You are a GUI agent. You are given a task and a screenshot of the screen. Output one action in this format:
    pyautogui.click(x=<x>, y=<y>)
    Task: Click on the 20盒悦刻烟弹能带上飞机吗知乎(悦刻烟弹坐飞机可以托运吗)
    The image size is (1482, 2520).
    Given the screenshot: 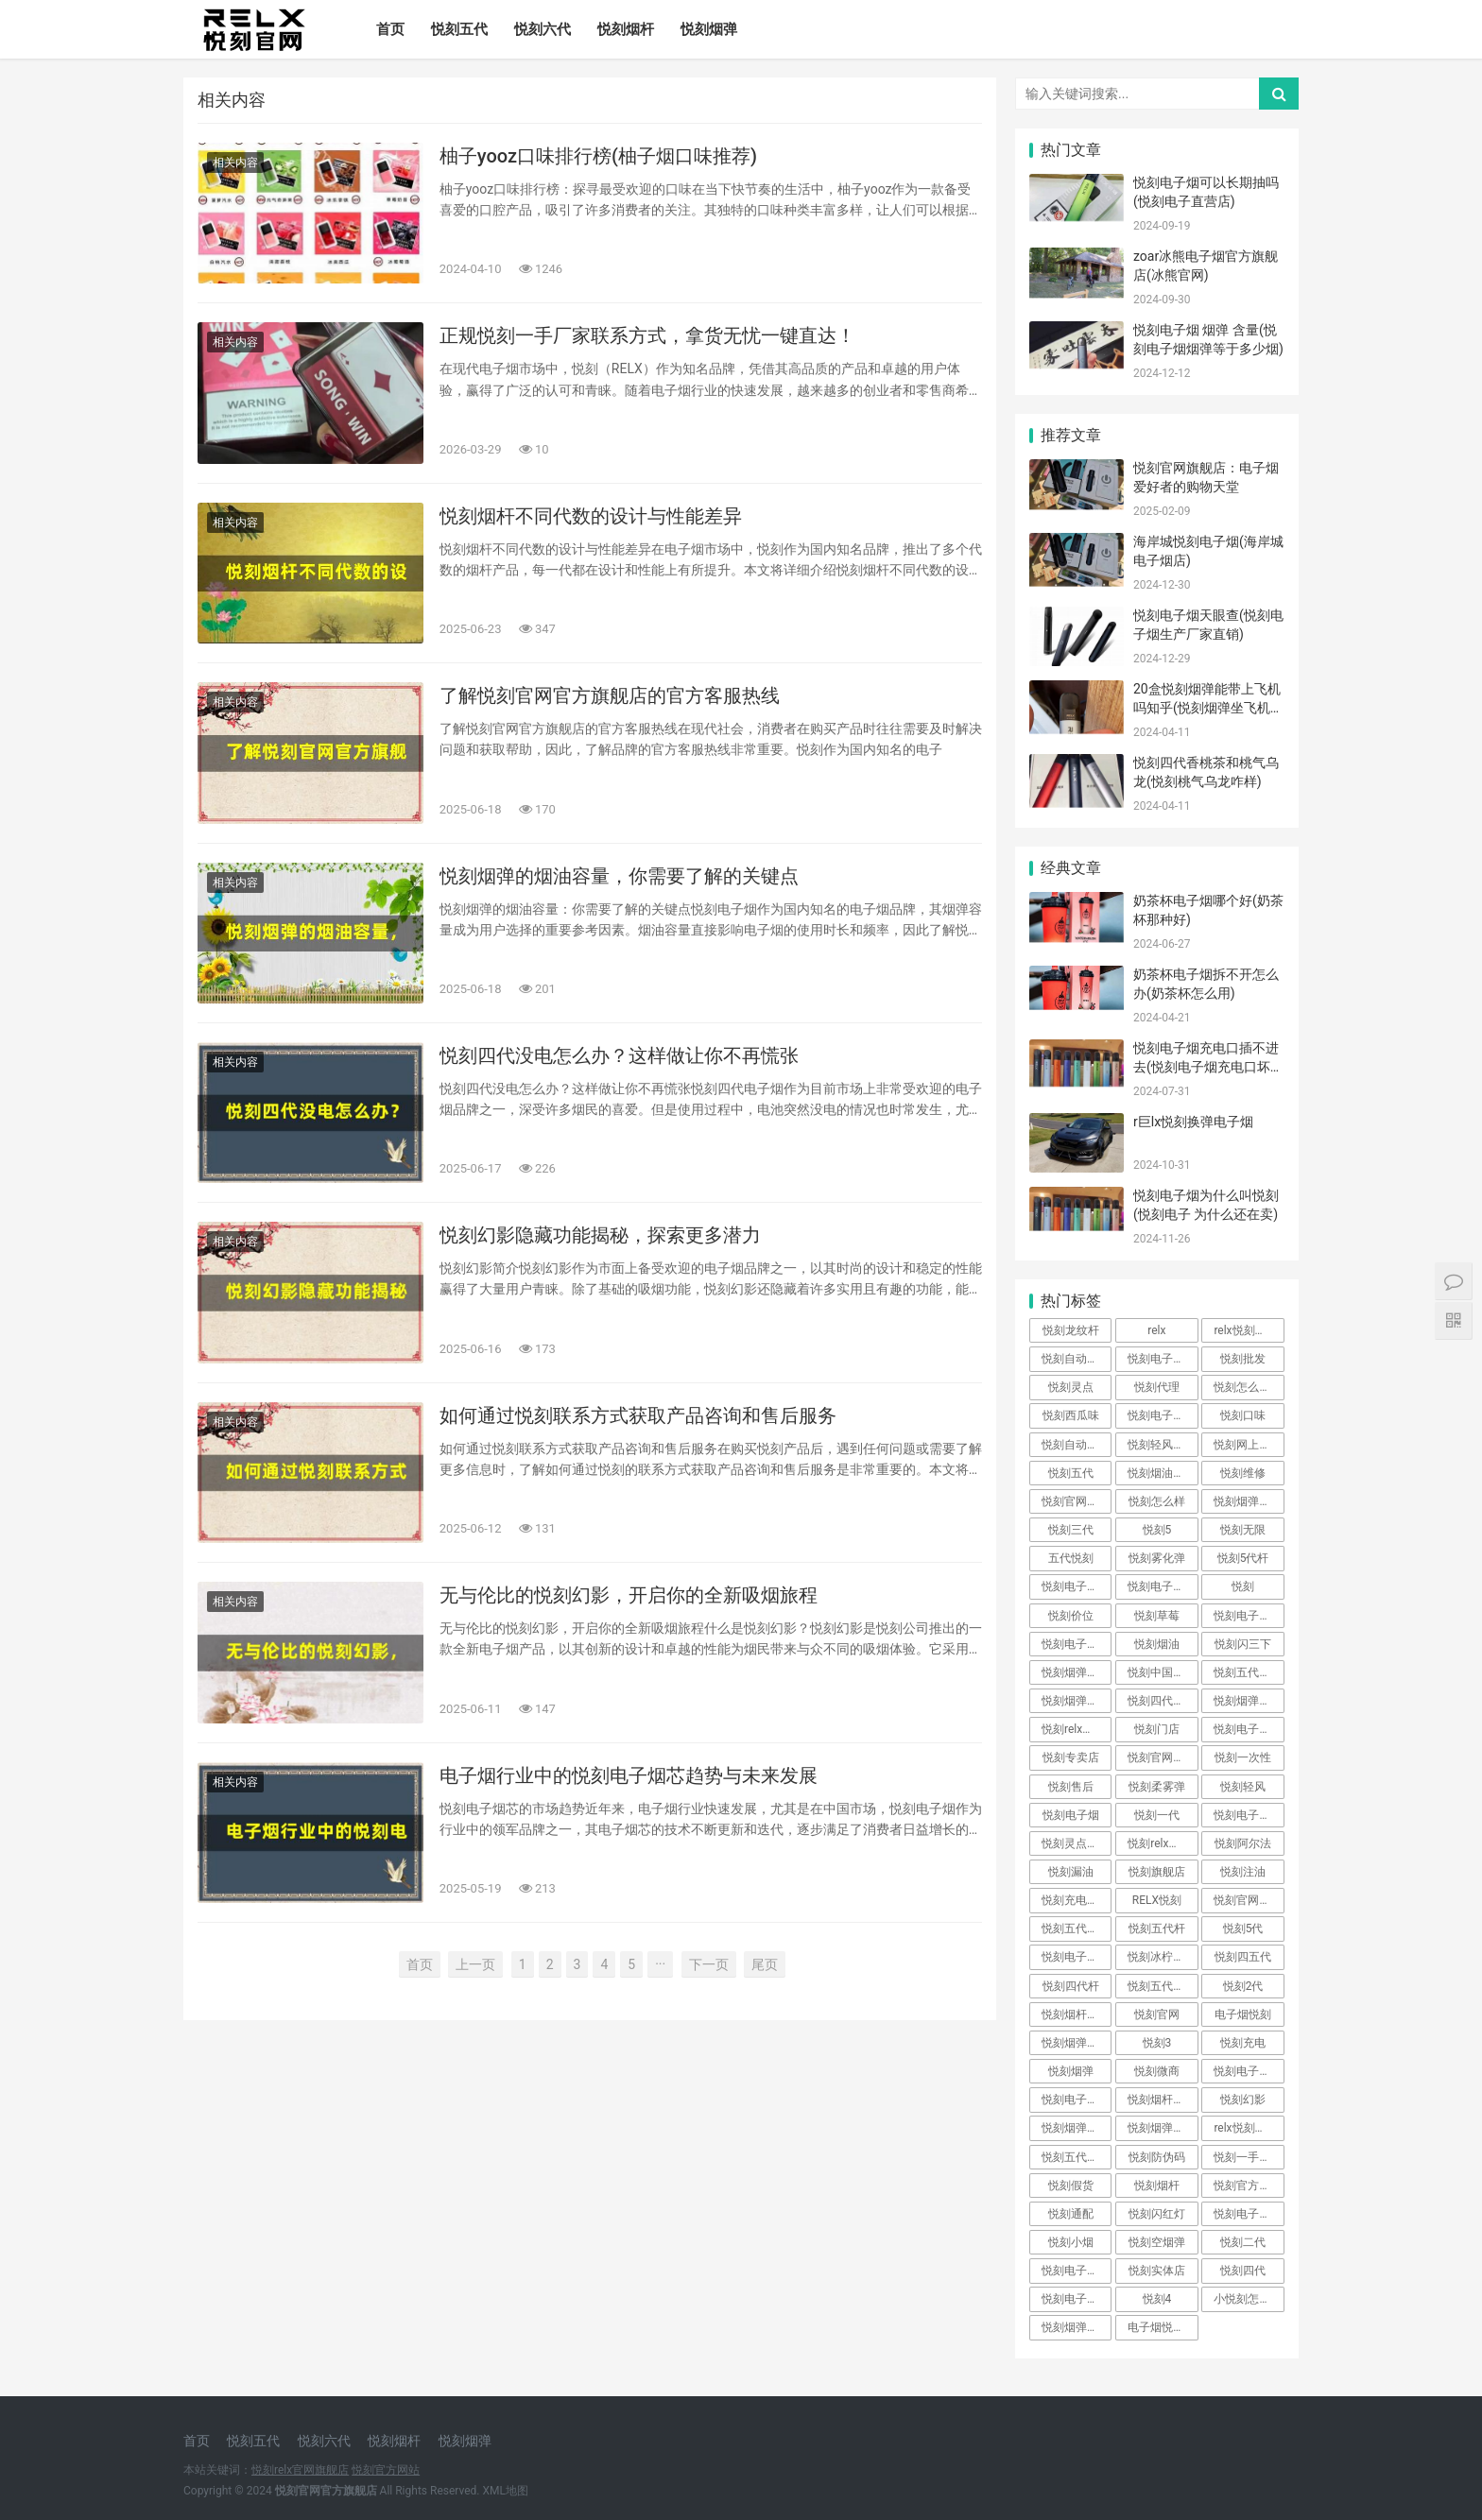 What is the action you would take?
    pyautogui.click(x=1208, y=707)
    